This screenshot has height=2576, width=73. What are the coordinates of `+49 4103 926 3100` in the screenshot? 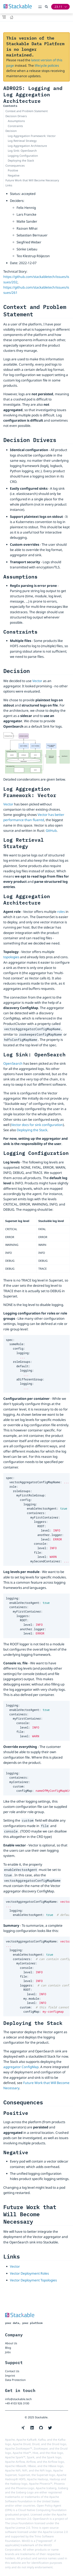 It's located at (17, 2403).